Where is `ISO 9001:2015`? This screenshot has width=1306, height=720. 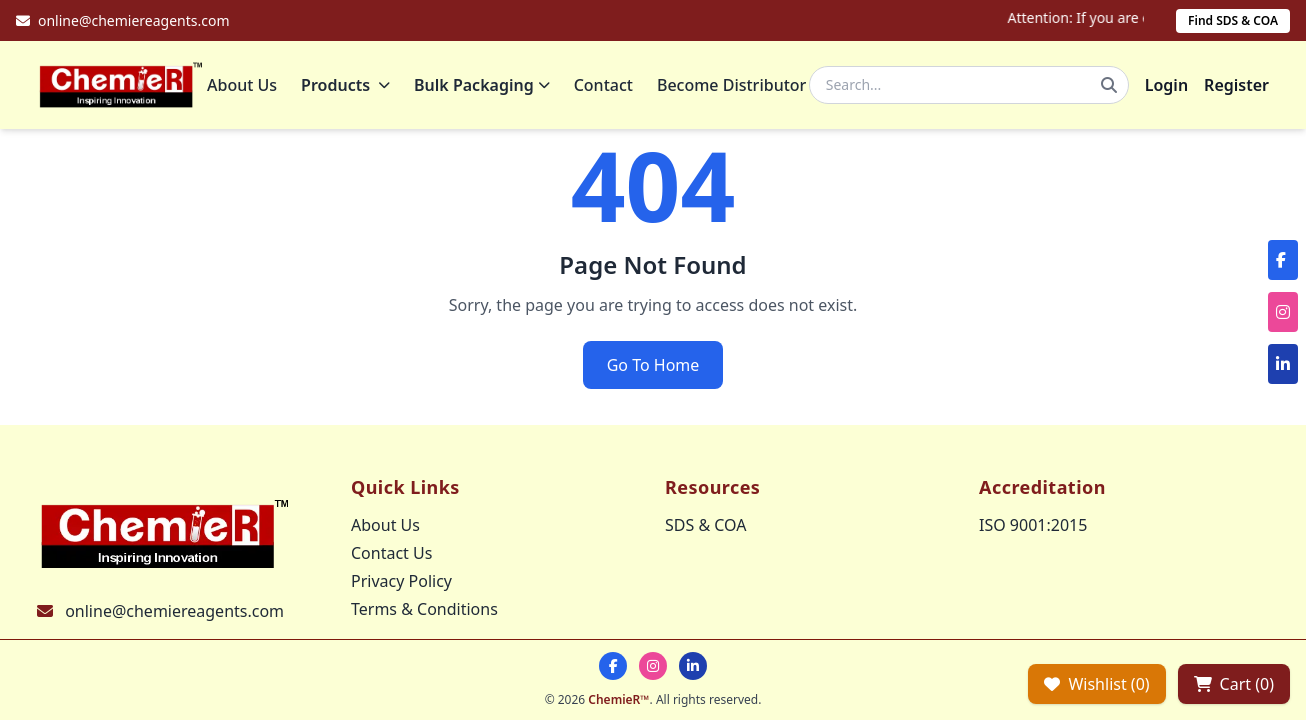
ISO 9001:2015 is located at coordinates (1033, 525).